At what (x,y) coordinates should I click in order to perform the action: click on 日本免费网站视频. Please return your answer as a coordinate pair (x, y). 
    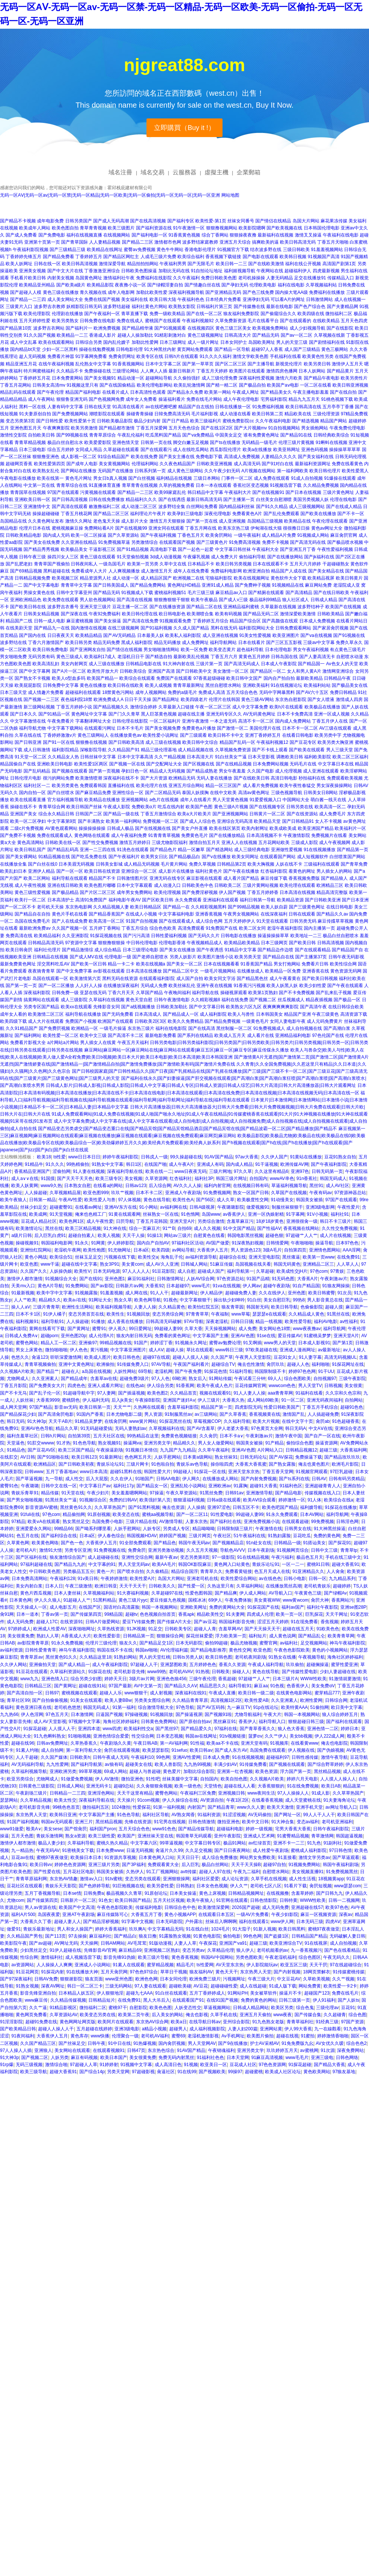
    Looking at the image, I should click on (270, 764).